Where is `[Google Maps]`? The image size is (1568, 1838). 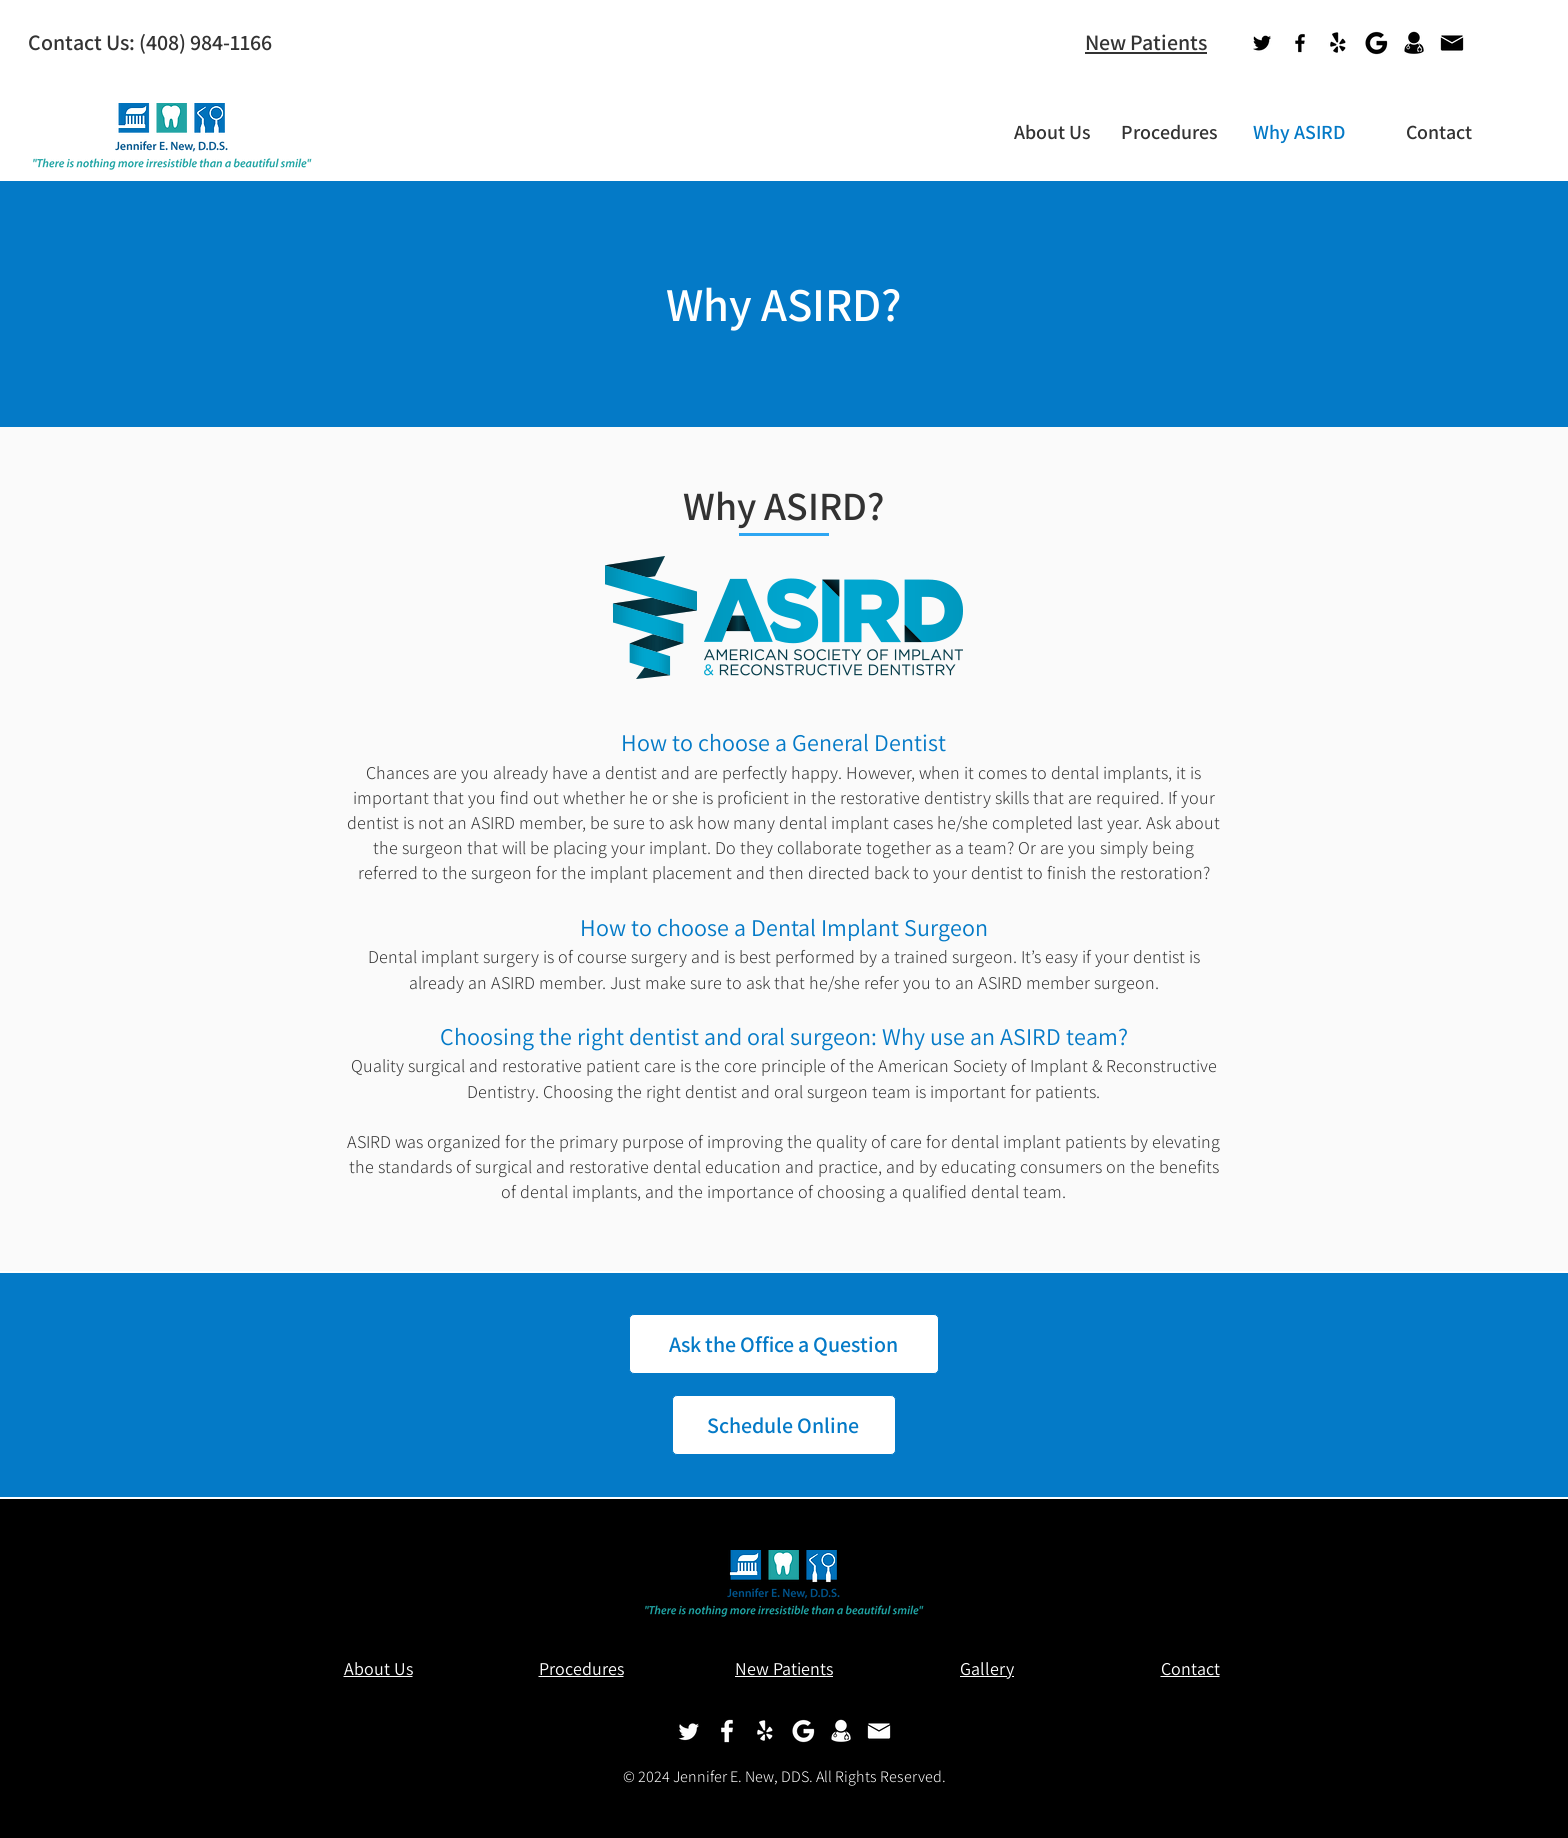 [Google Maps] is located at coordinates (1376, 43).